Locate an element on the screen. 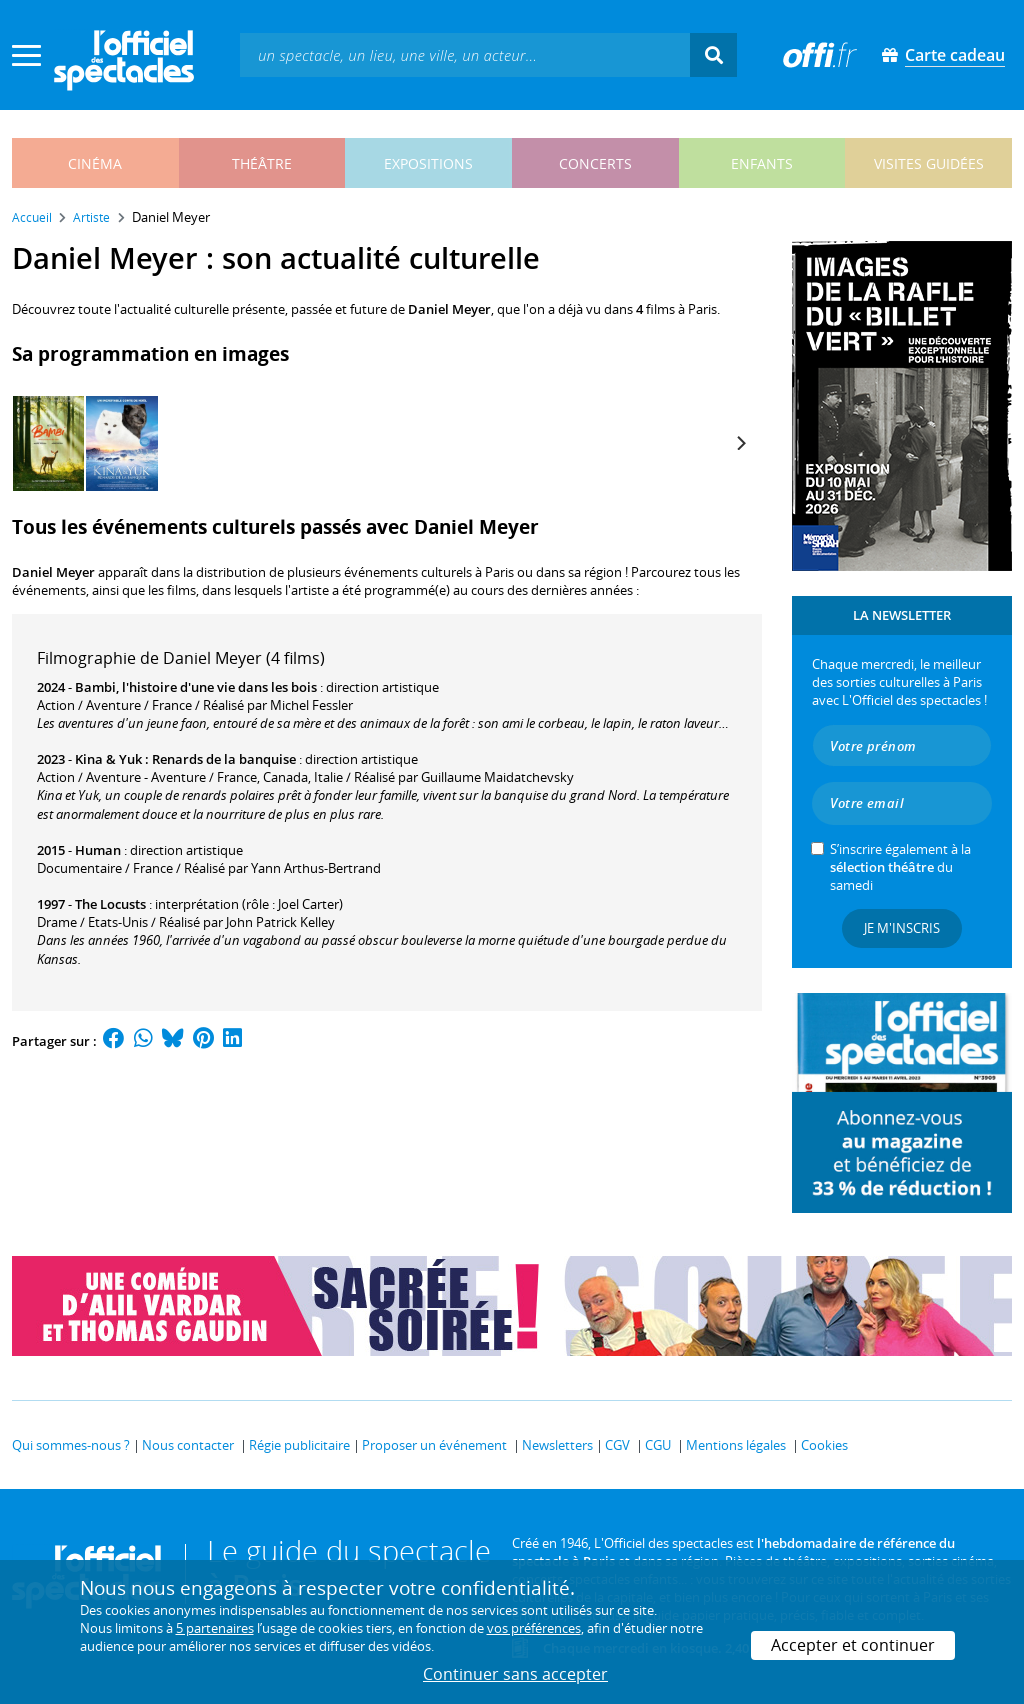  Kina & Yuk : Renards de la banquise is located at coordinates (185, 759).